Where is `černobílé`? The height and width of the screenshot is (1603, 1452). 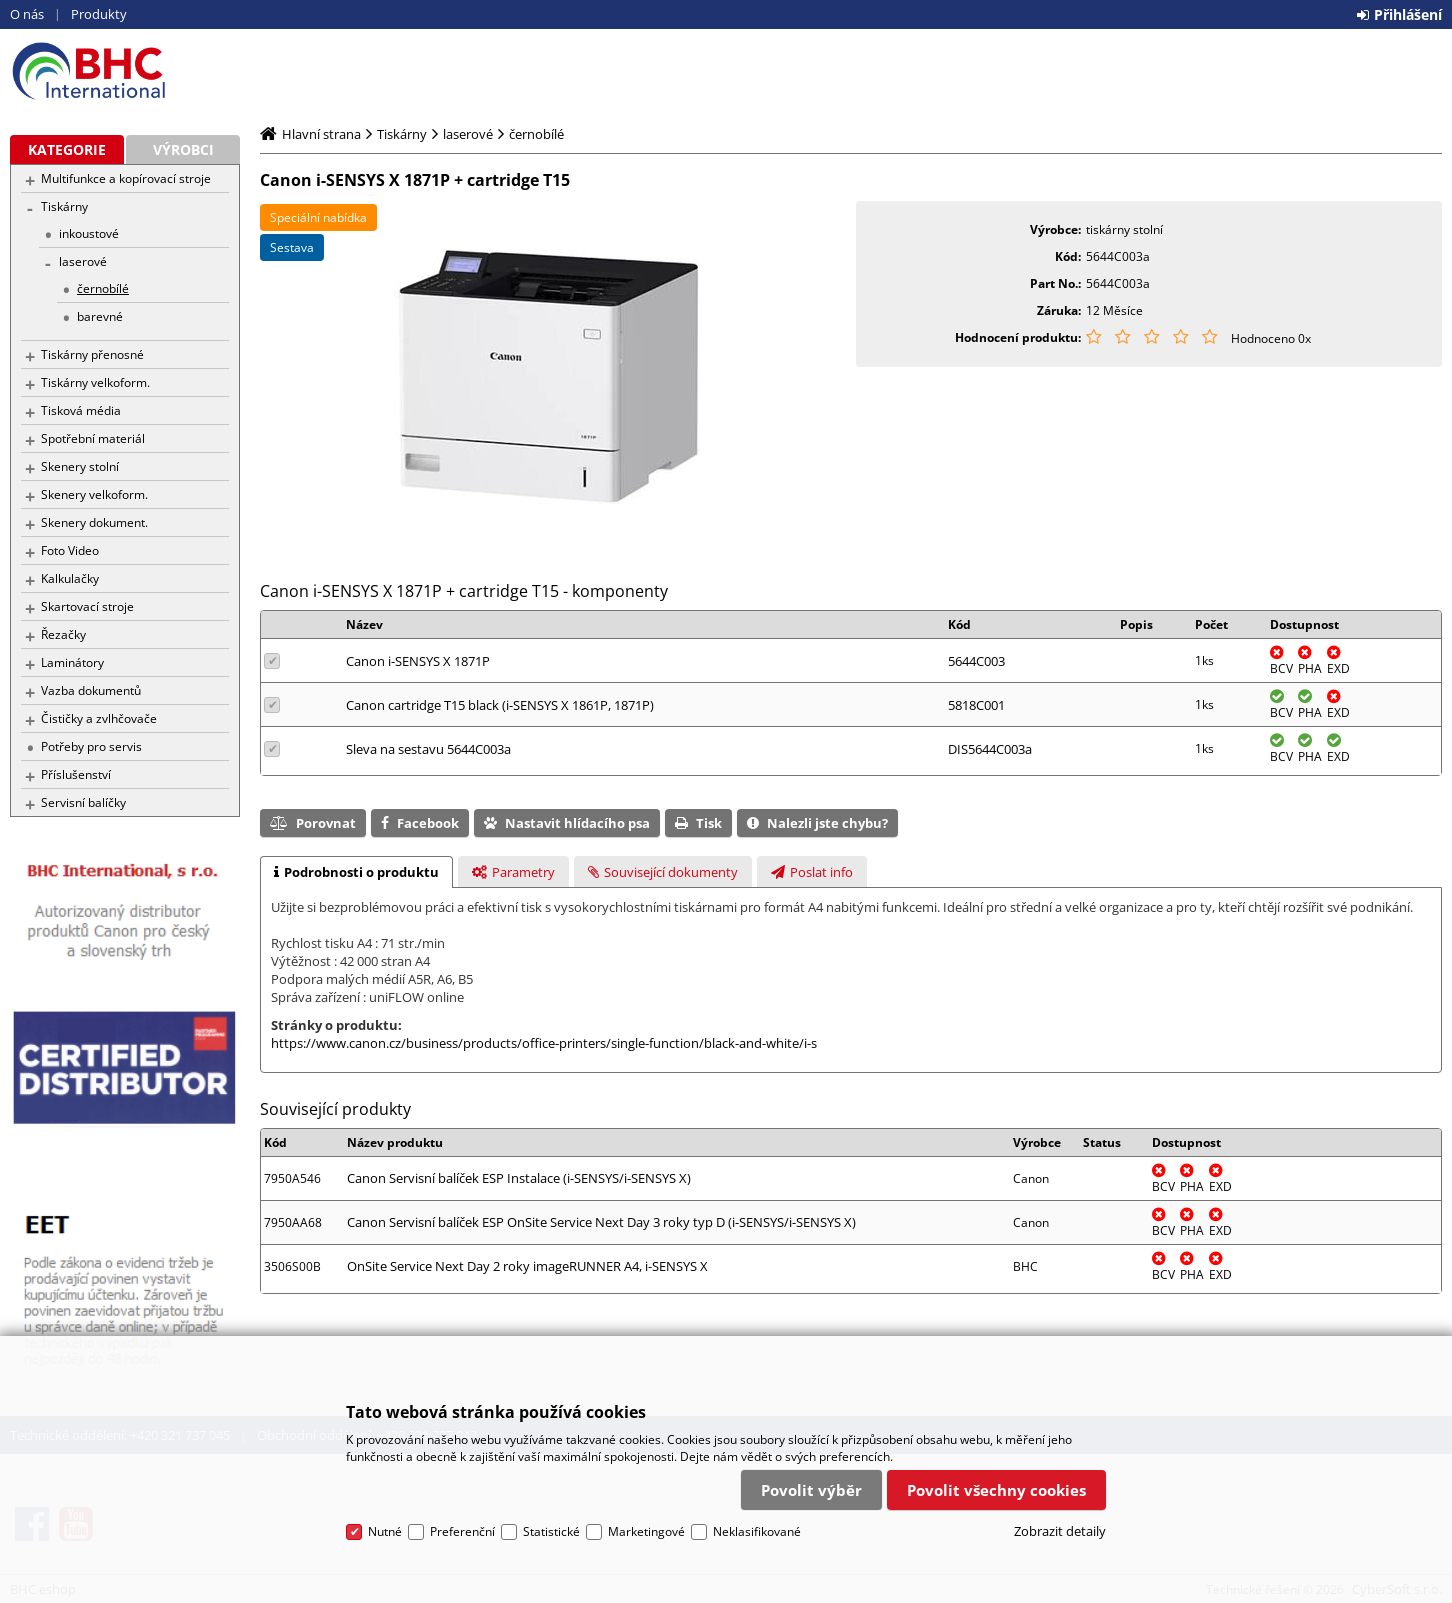 černobílé is located at coordinates (103, 288).